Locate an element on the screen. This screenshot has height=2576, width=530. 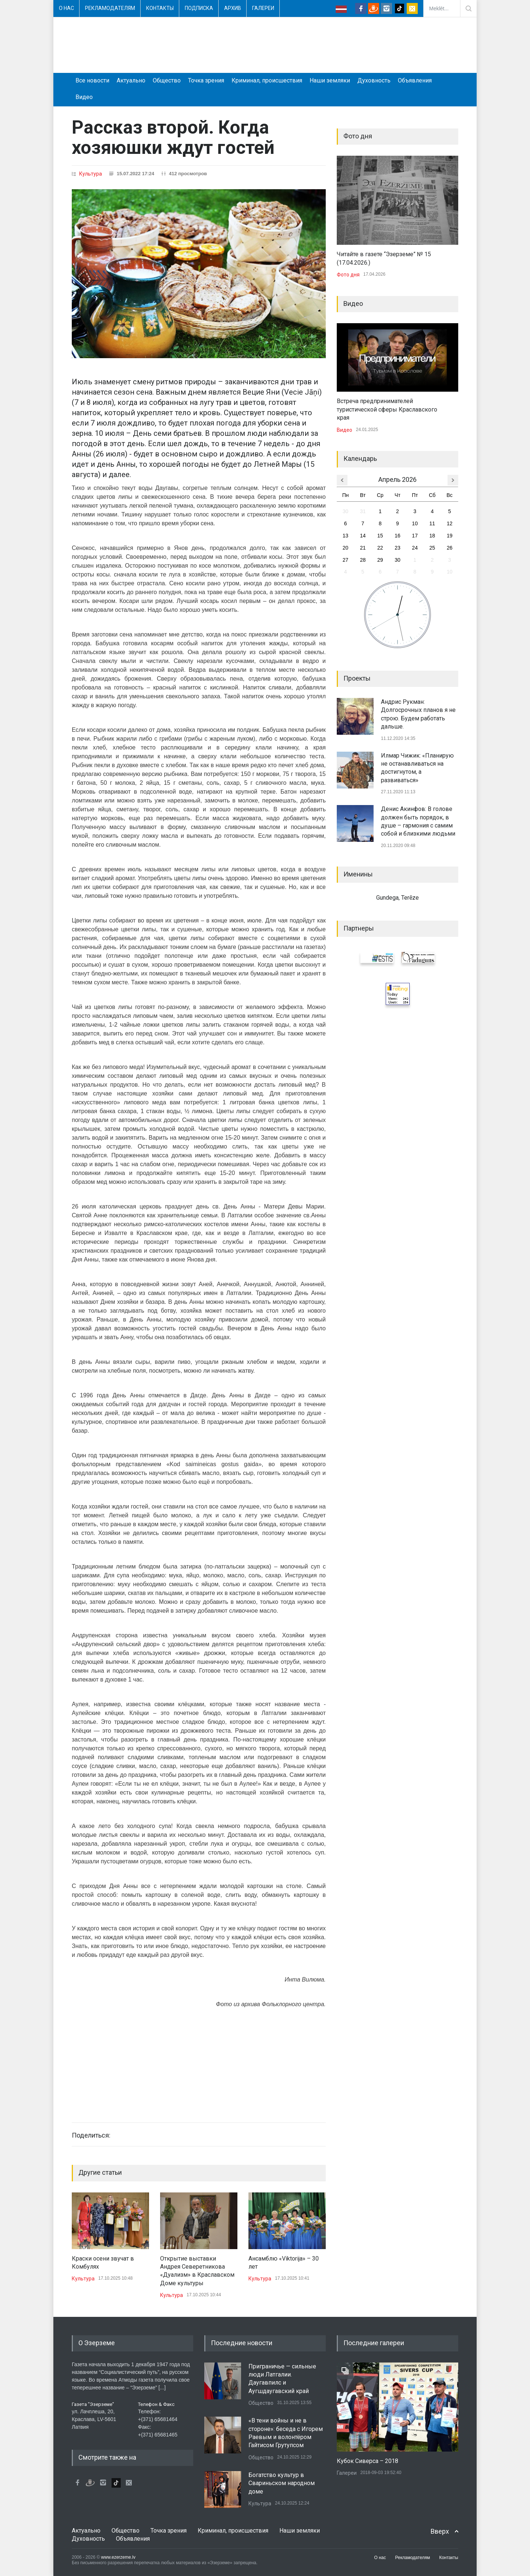
Проекты is located at coordinates (357, 678).